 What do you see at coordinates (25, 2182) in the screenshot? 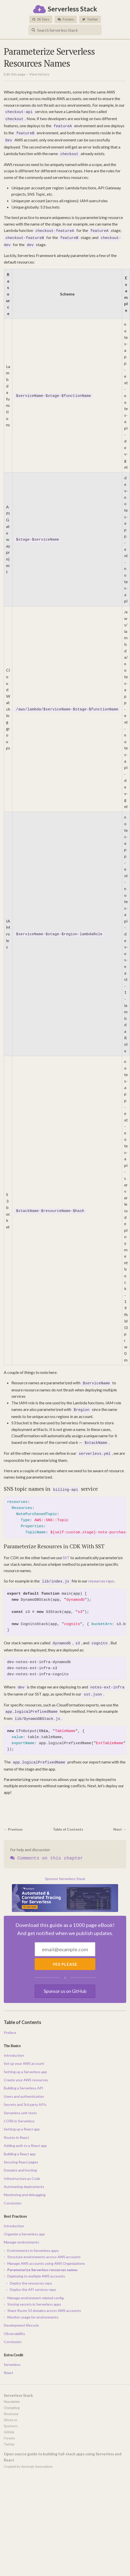
I see `Monitoring and debugging` at bounding box center [25, 2182].